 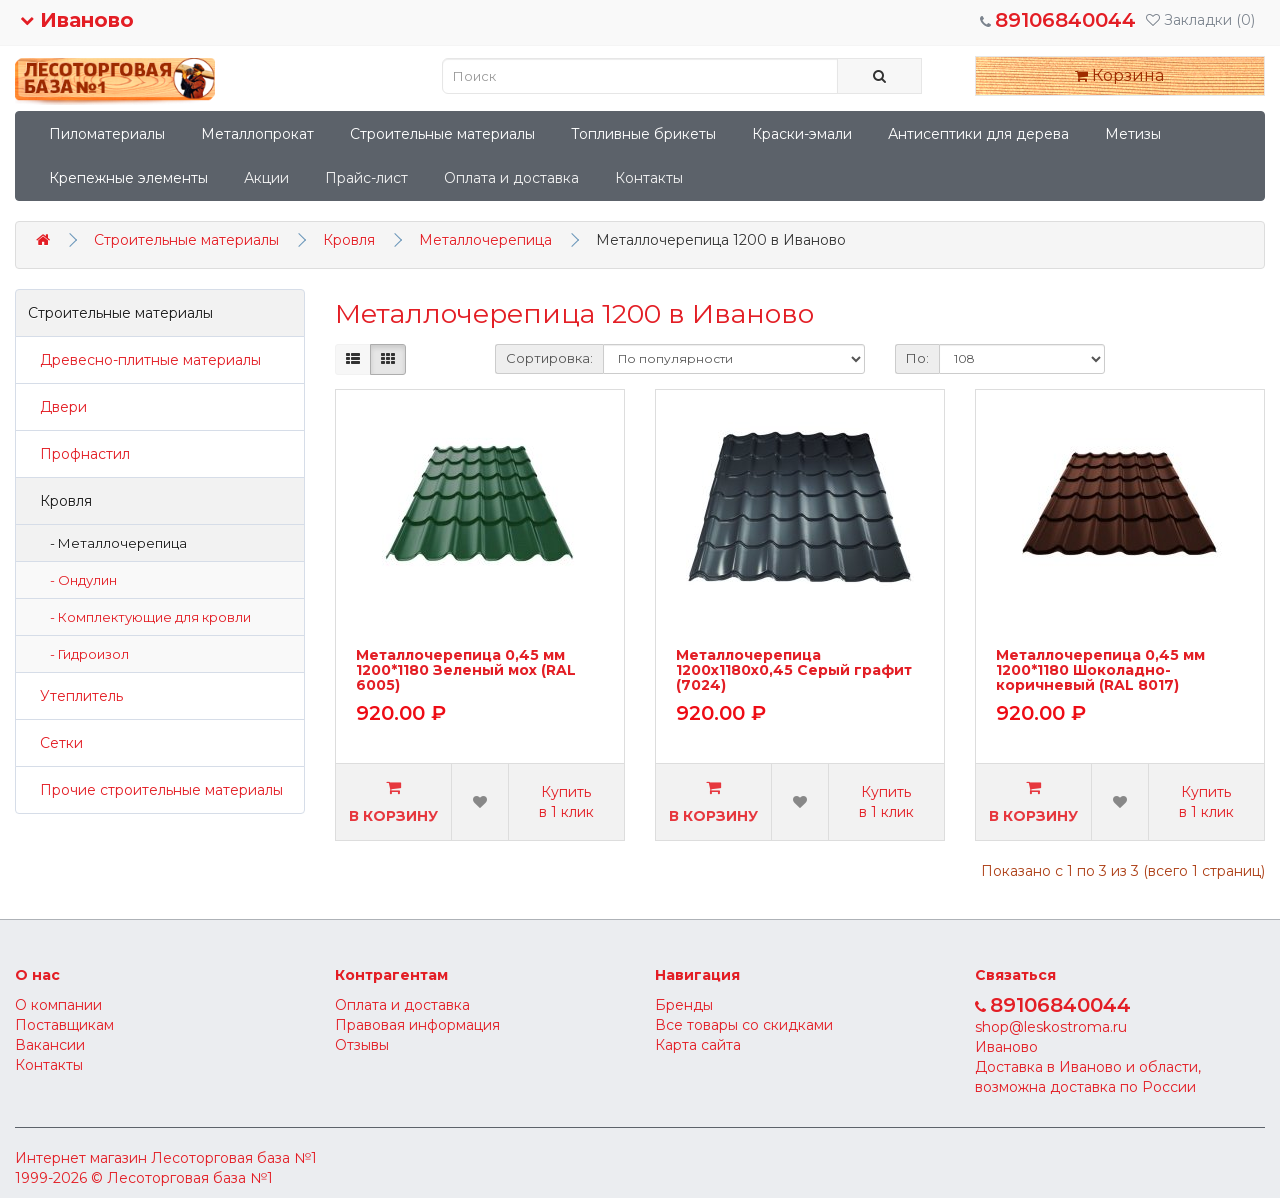 I want to click on - Металлочерепица, so click(x=114, y=543).